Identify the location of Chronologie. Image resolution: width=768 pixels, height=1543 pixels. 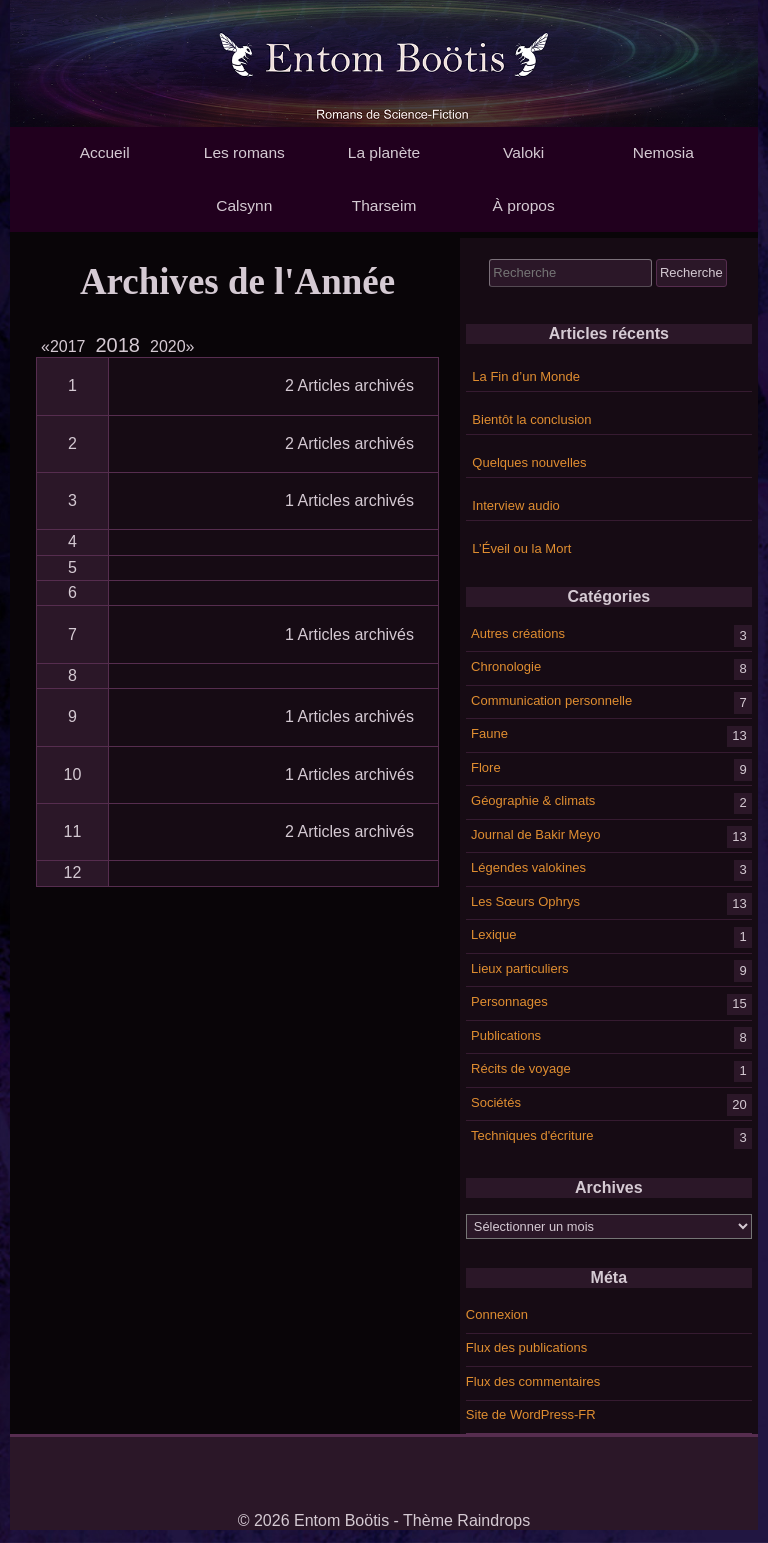
(506, 666).